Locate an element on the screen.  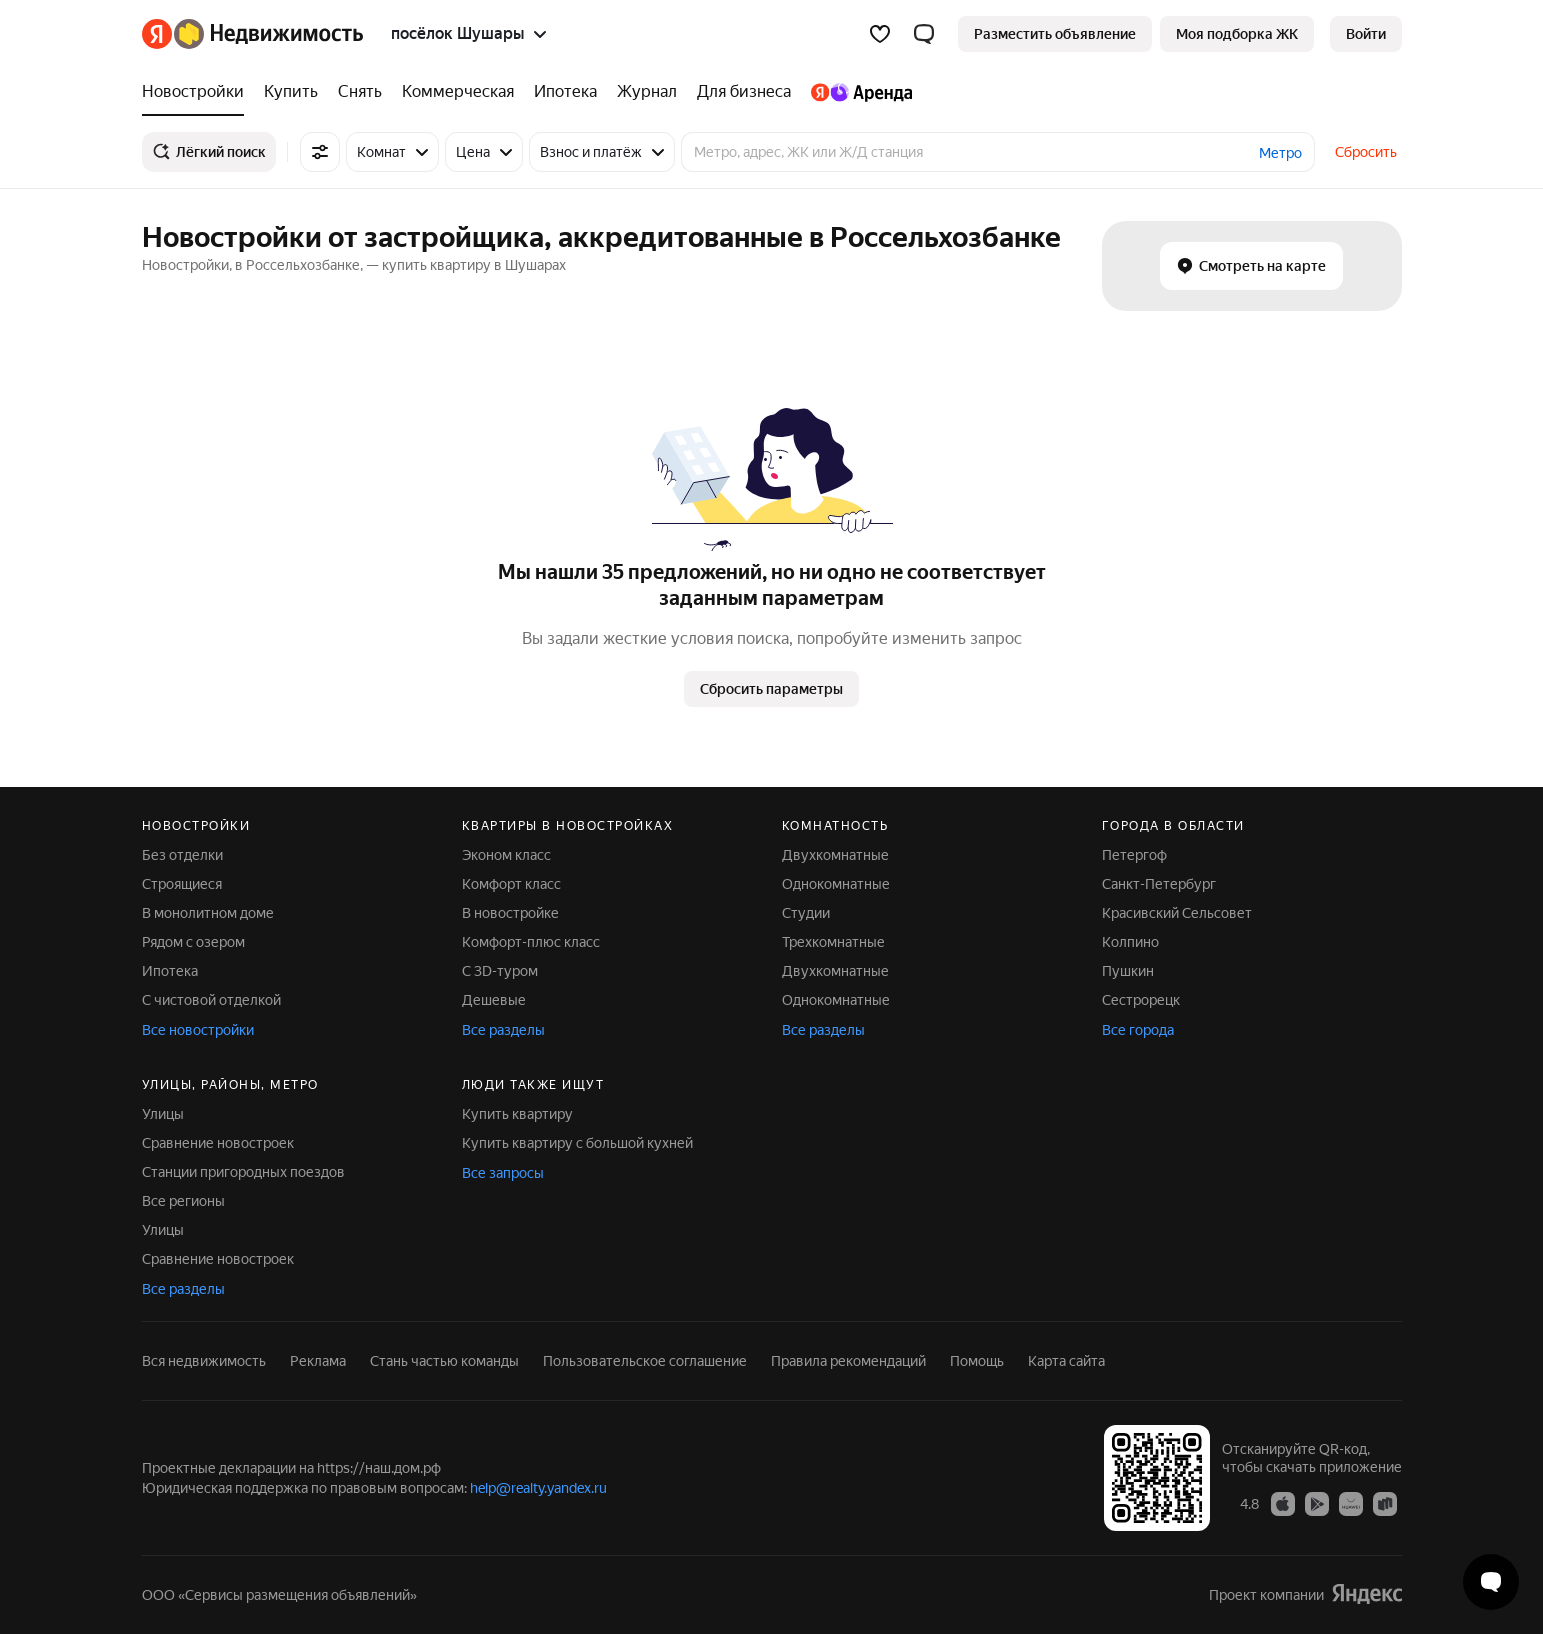
Строящиеся is located at coordinates (182, 884).